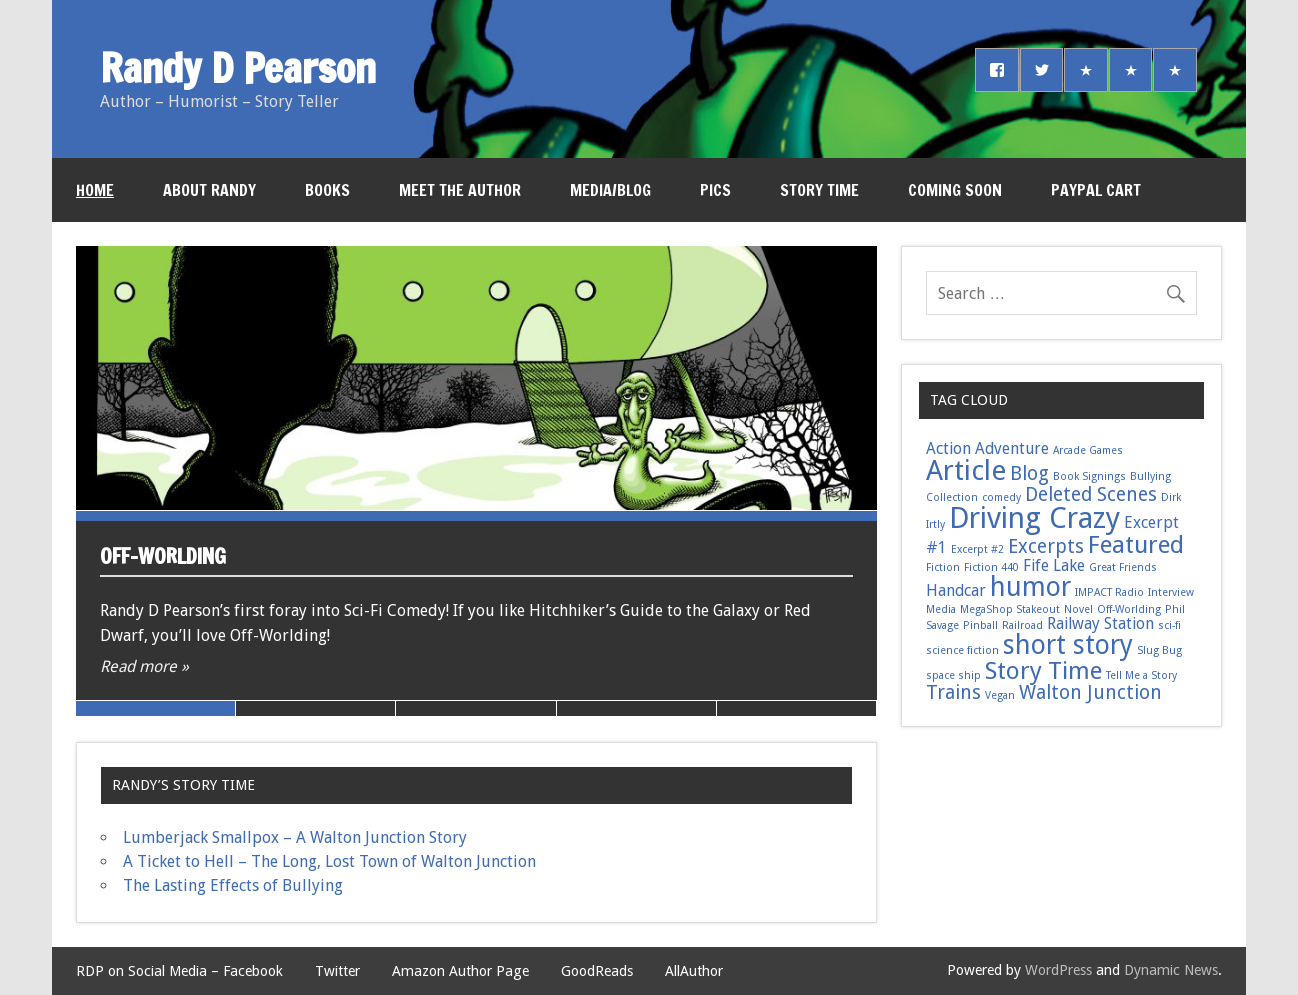  I want to click on Media [Media (1 item)], so click(941, 609).